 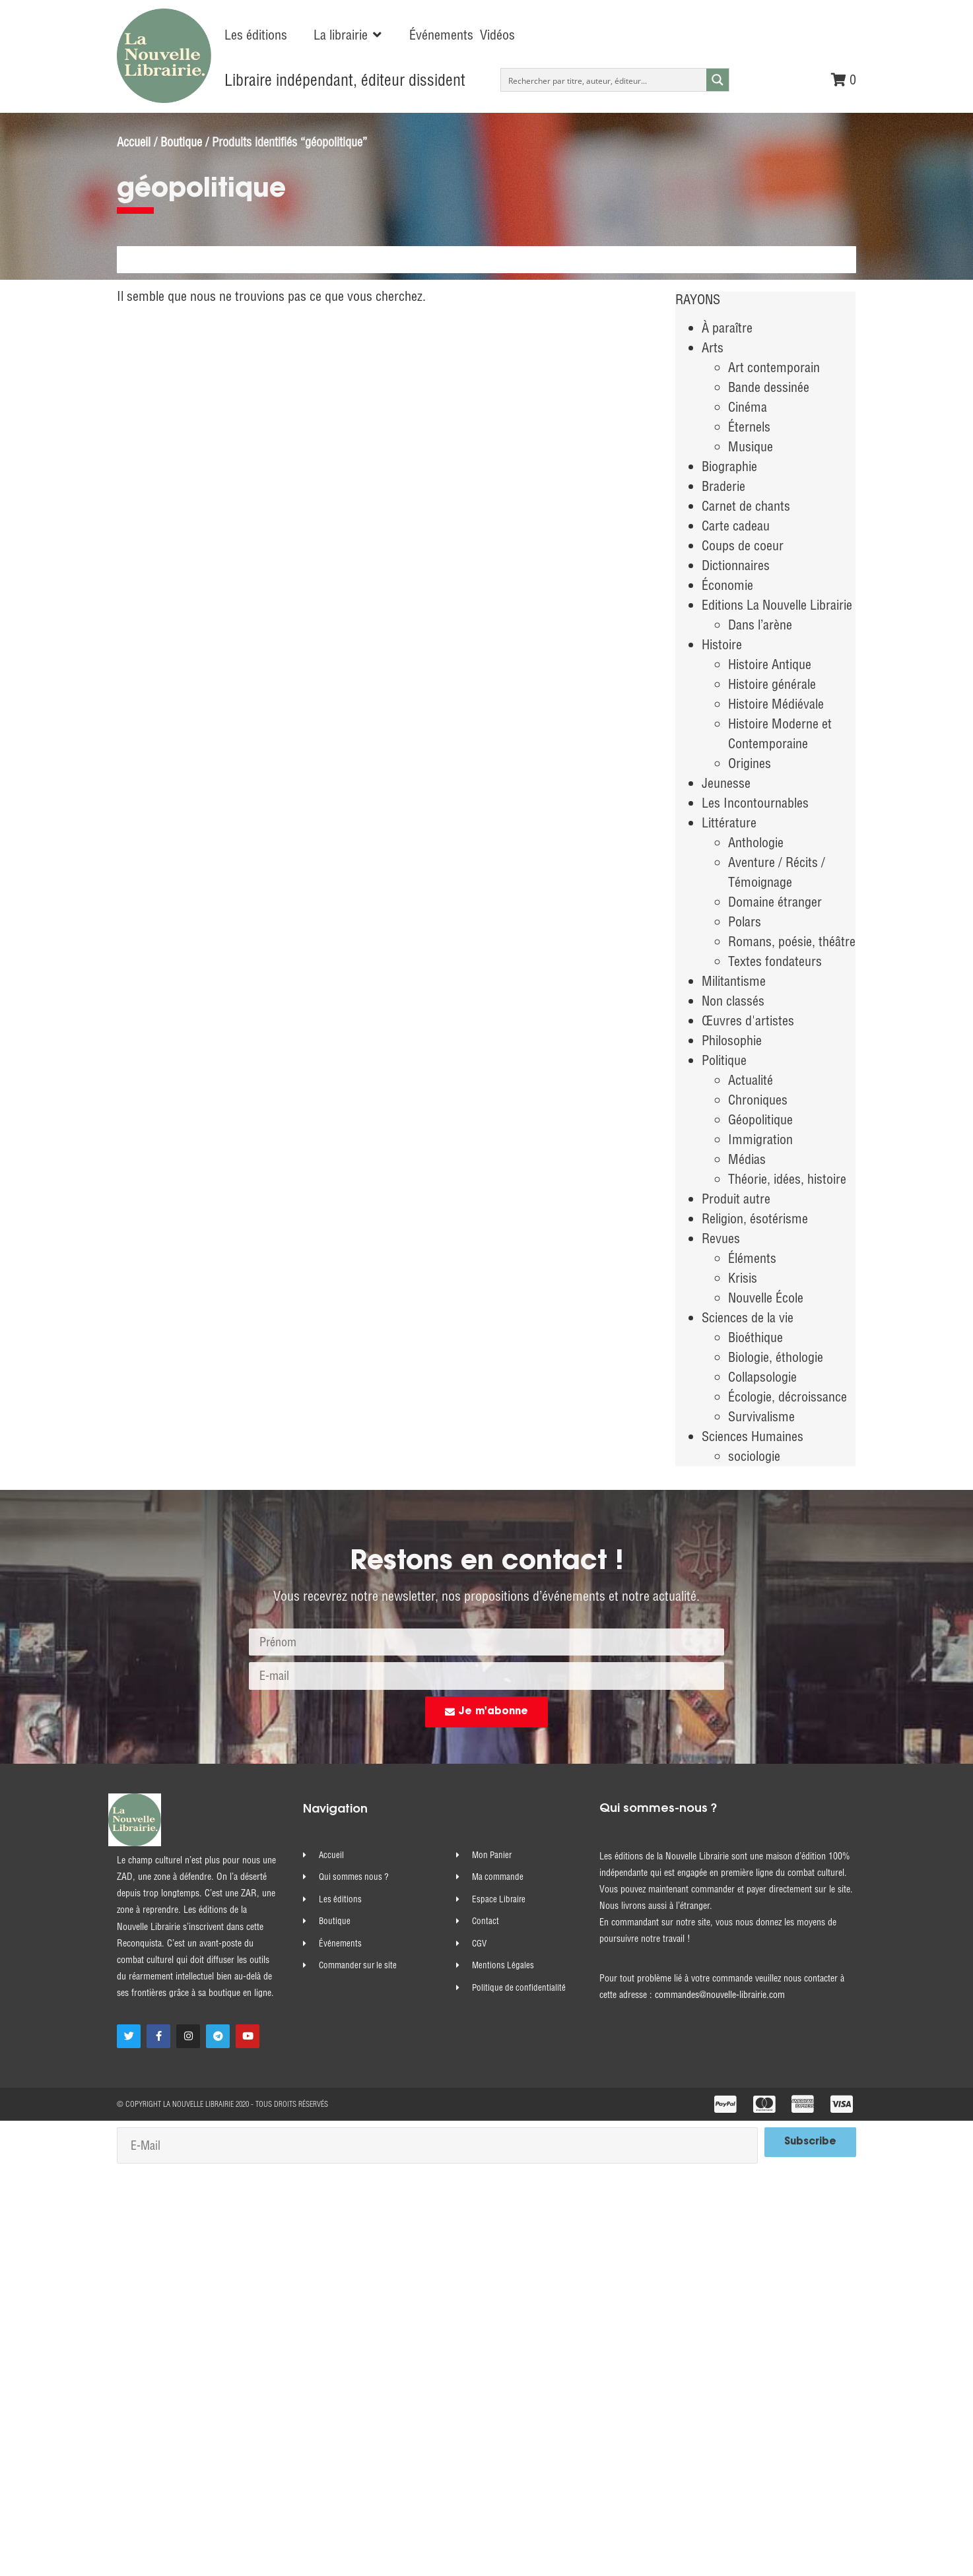 I want to click on Politique, so click(x=724, y=1060).